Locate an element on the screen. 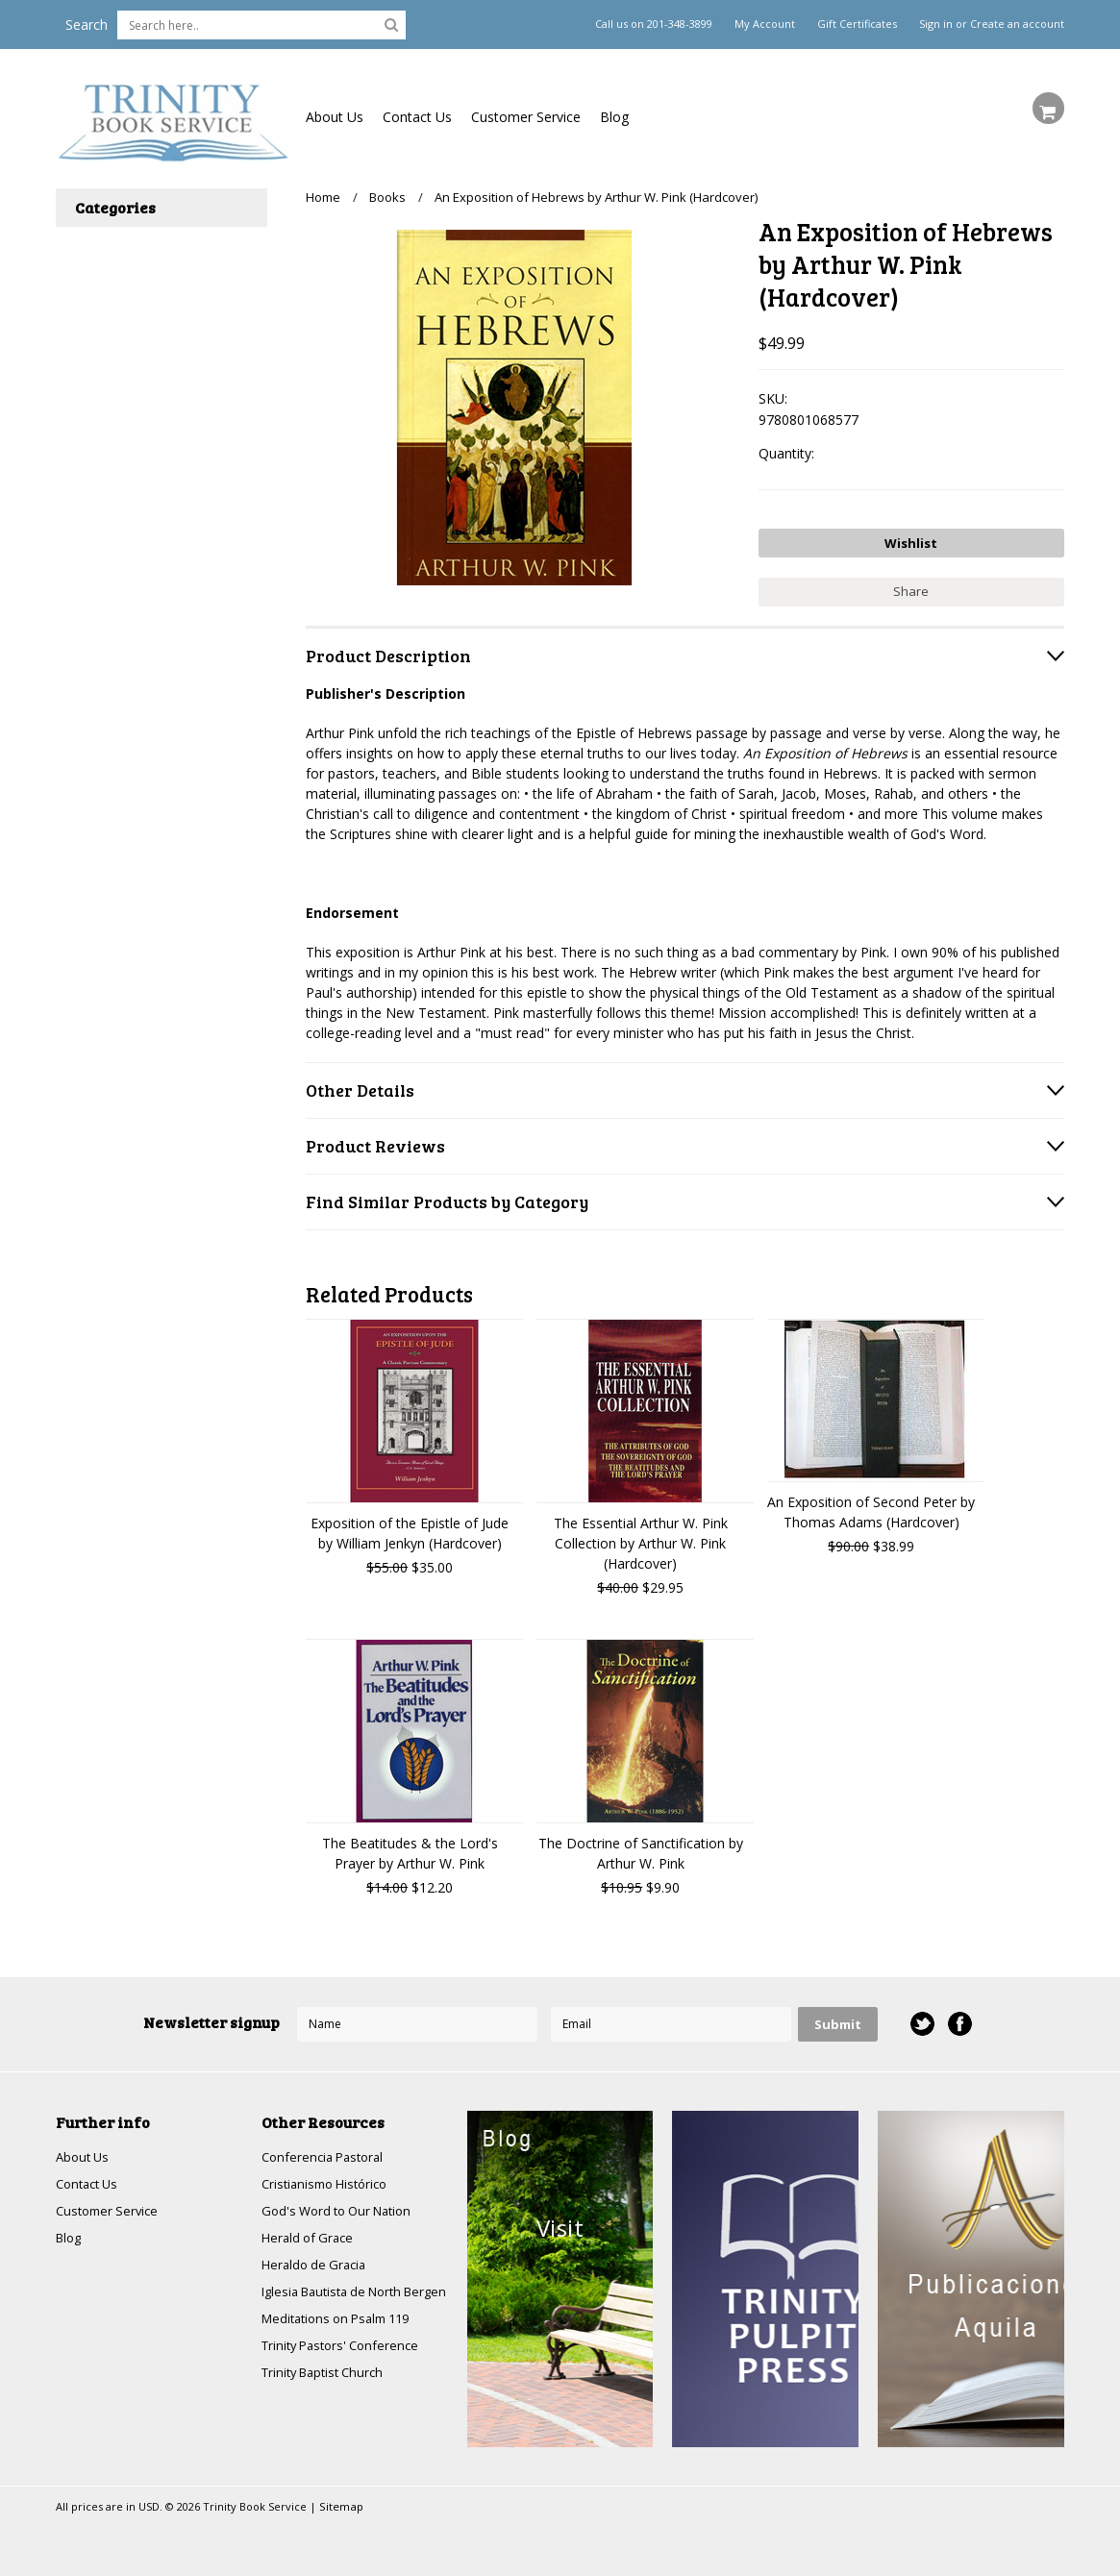  Search is located at coordinates (86, 24).